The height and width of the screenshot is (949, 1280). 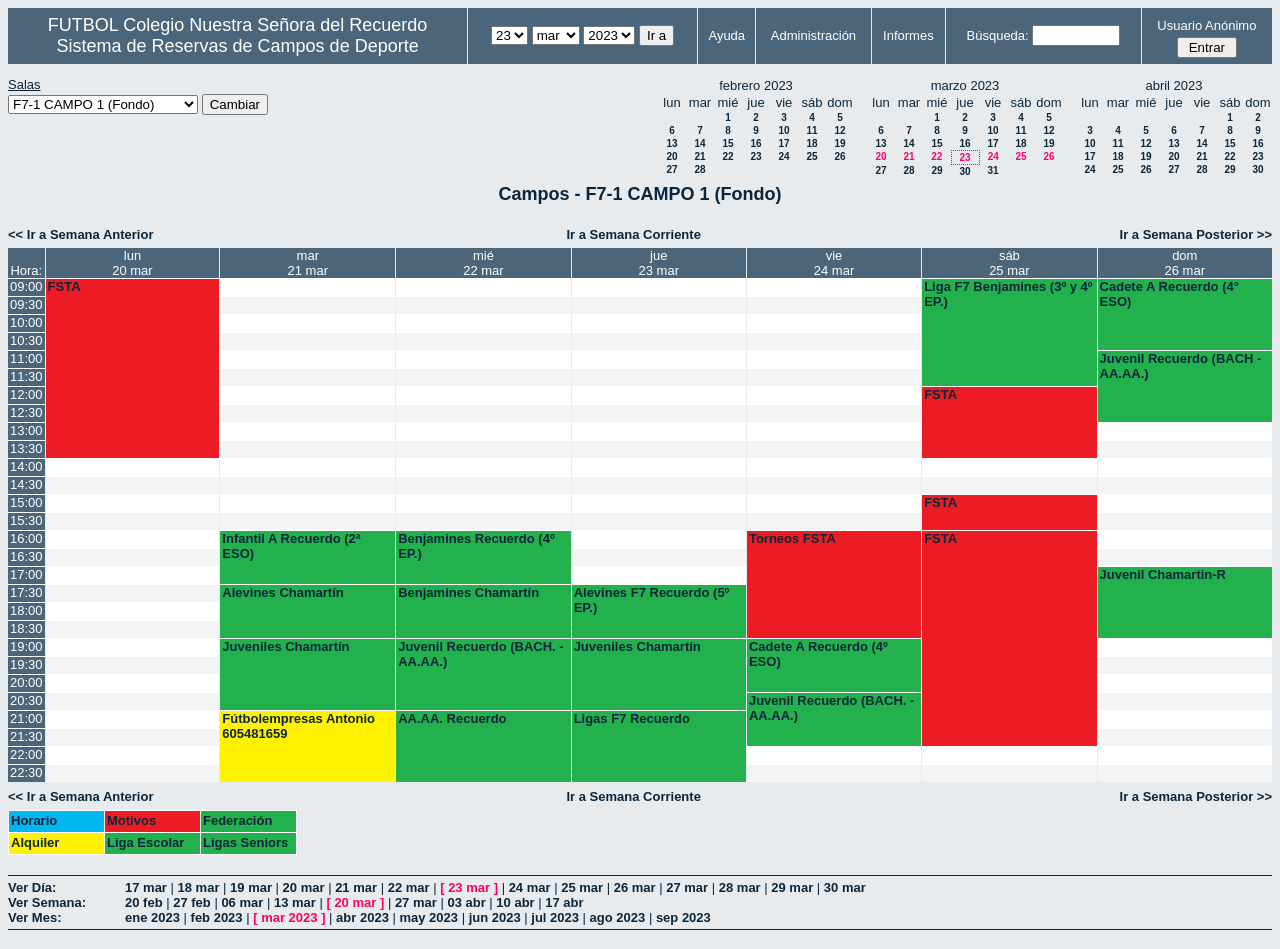 What do you see at coordinates (632, 718) in the screenshot?
I see `Ligas F7 Recuerdo` at bounding box center [632, 718].